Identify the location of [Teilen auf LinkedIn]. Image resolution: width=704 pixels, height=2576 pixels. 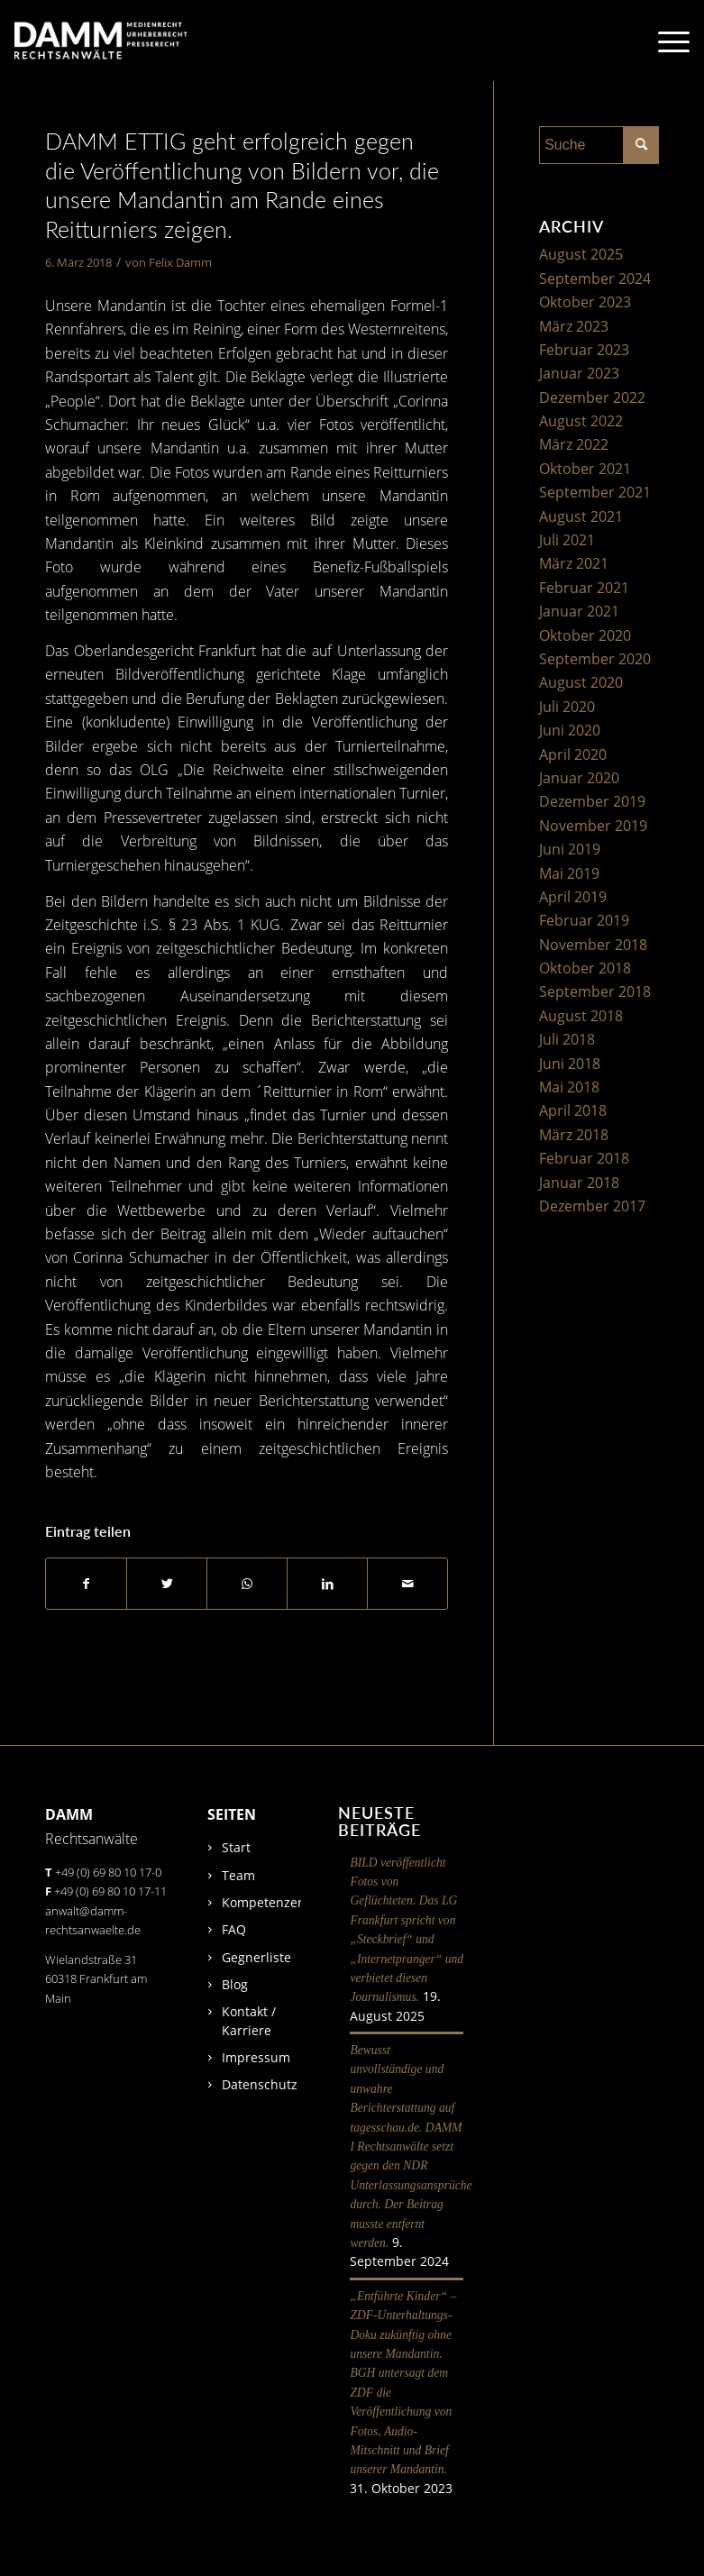
(327, 1583).